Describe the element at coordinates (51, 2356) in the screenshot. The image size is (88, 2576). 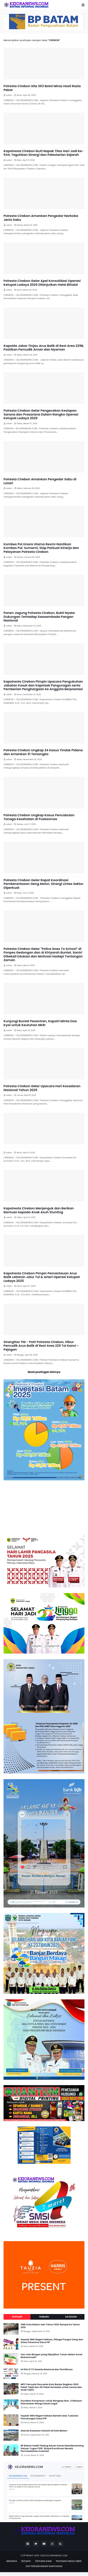
I see `Iran-kah Bangsa yang Dijanjikan Tuhan dalam Surat Muhammad?` at that location.